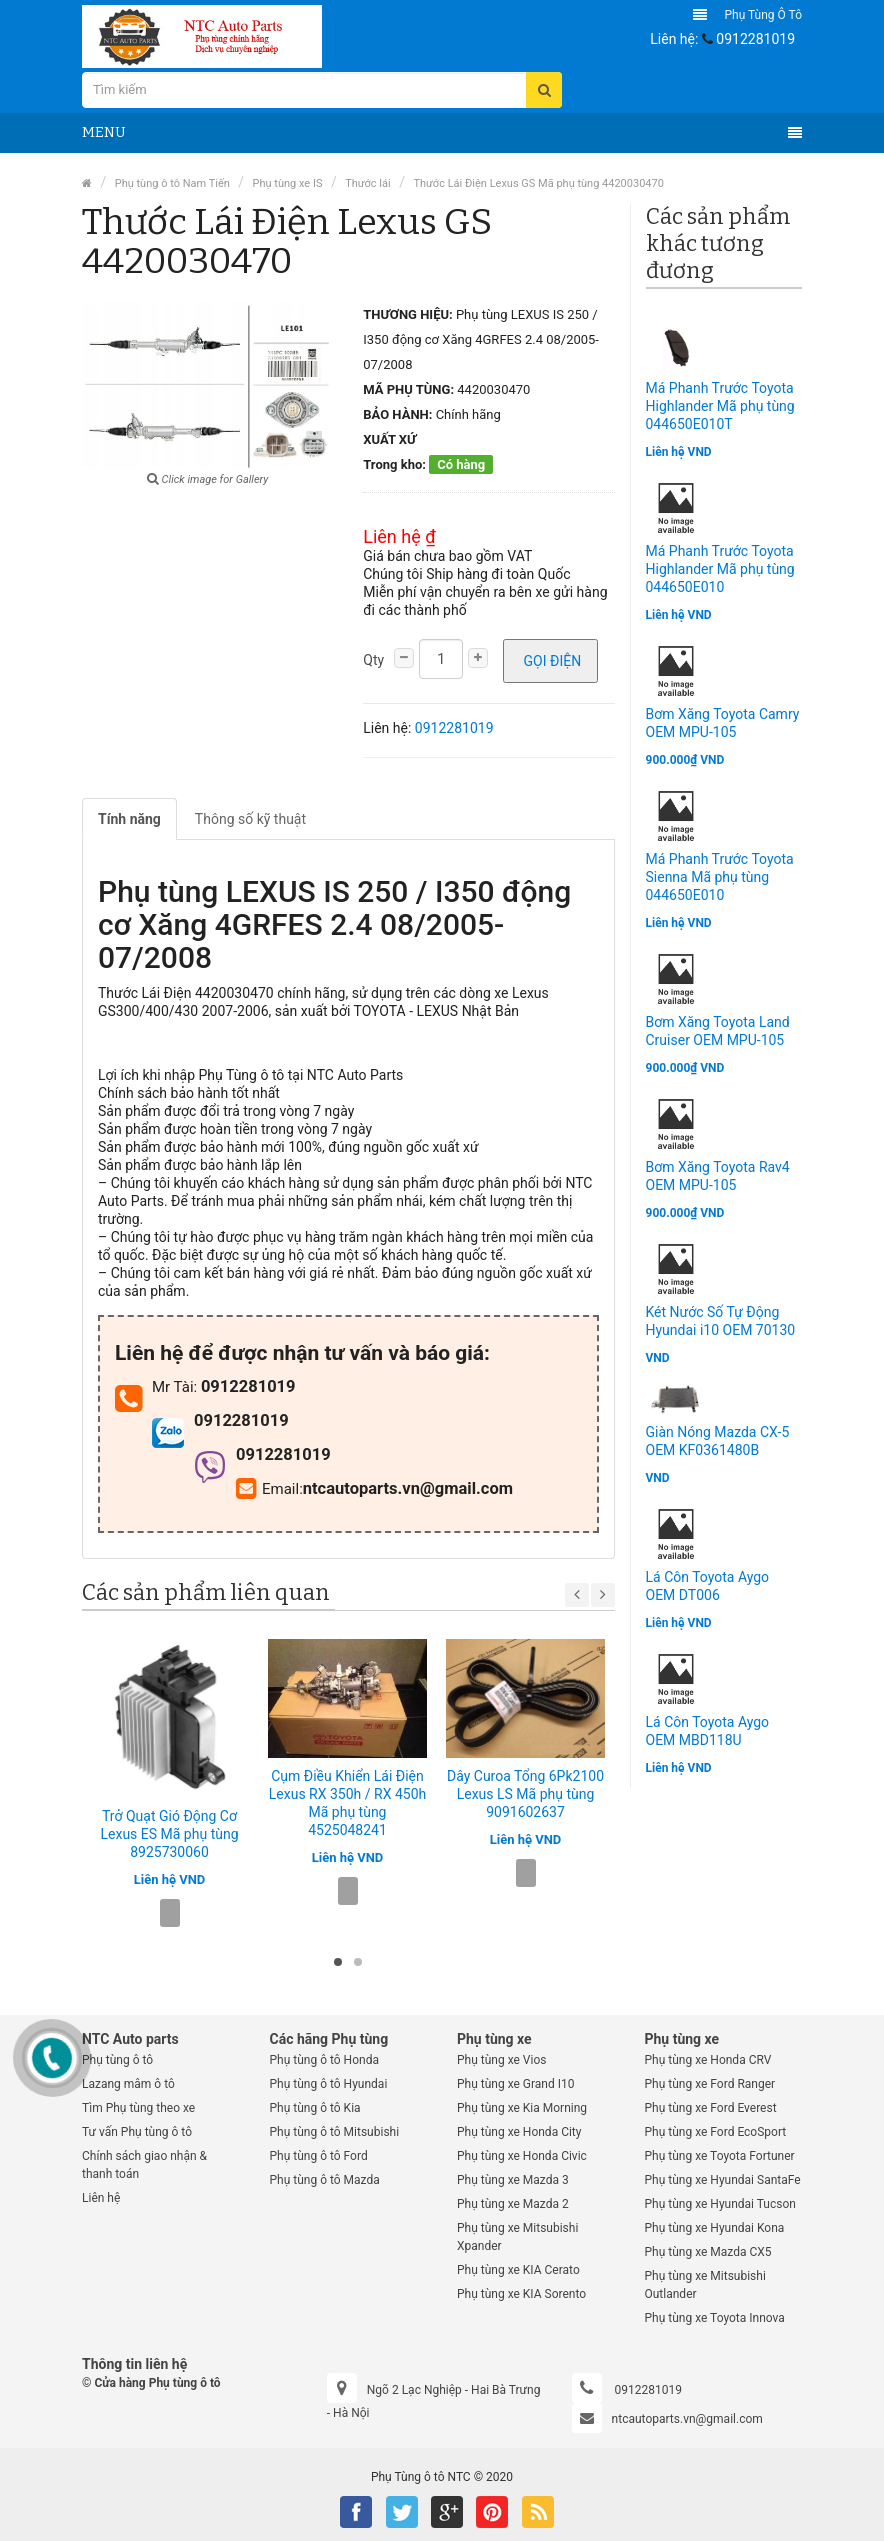 This screenshot has width=884, height=2541. I want to click on Phụ tùng xe Honda CRV, so click(708, 2060).